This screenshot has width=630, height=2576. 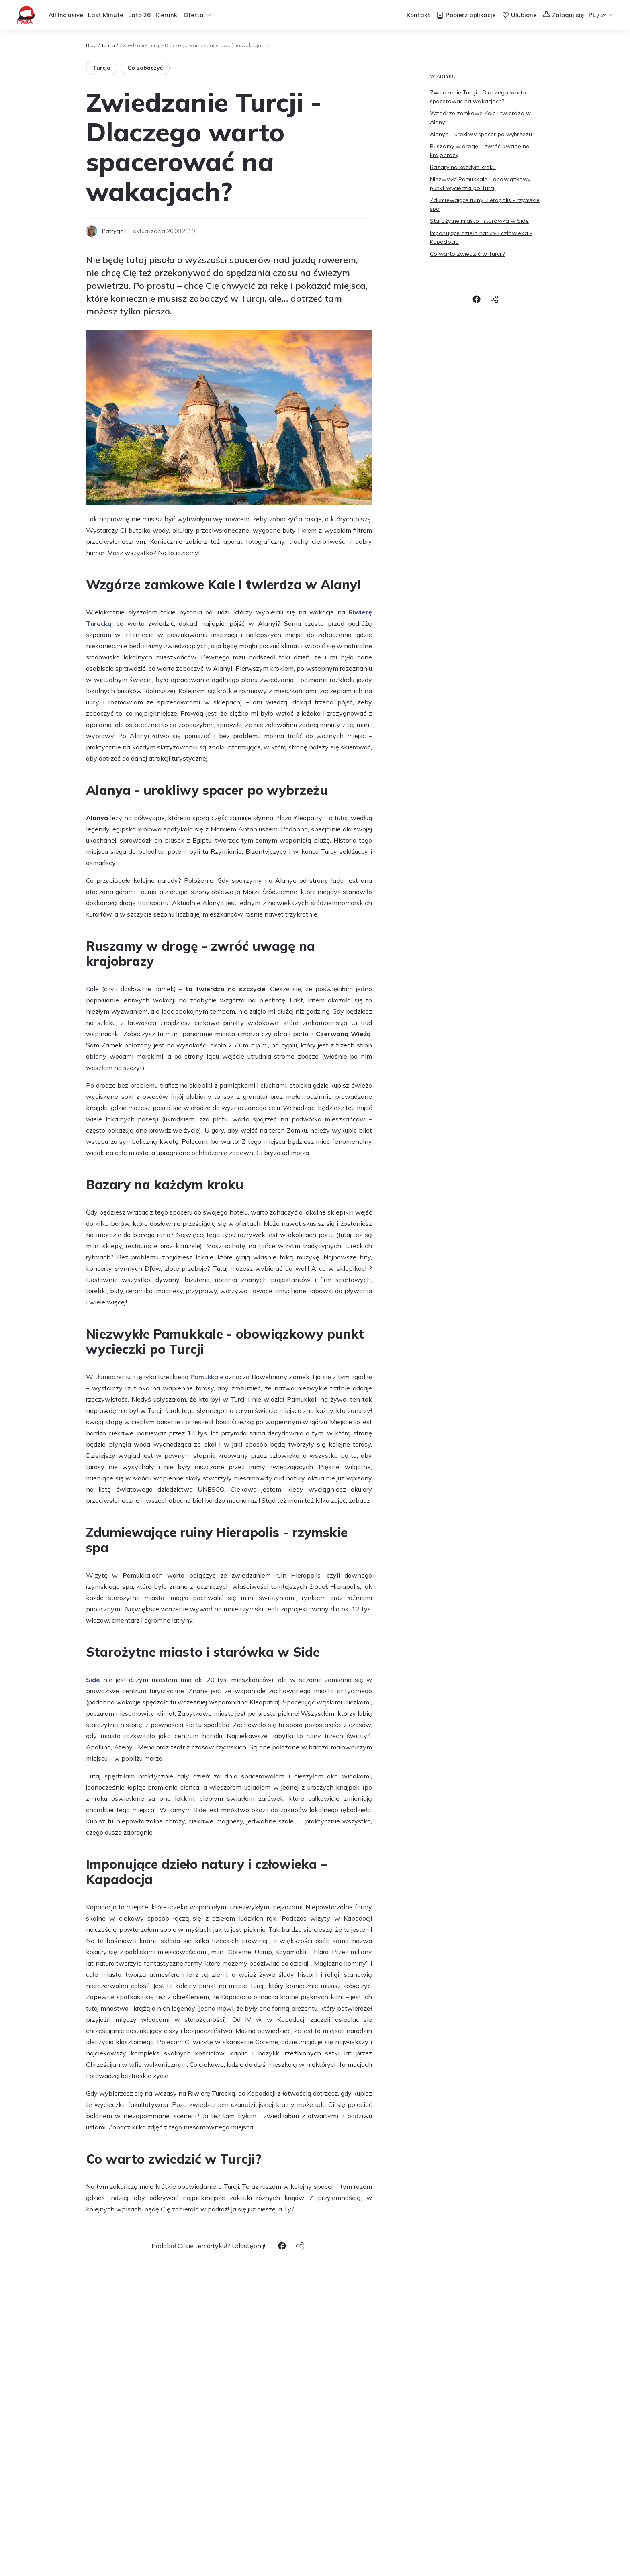 What do you see at coordinates (481, 237) in the screenshot?
I see `Imponujące dzieło natury i człowieka – Kapadocja` at bounding box center [481, 237].